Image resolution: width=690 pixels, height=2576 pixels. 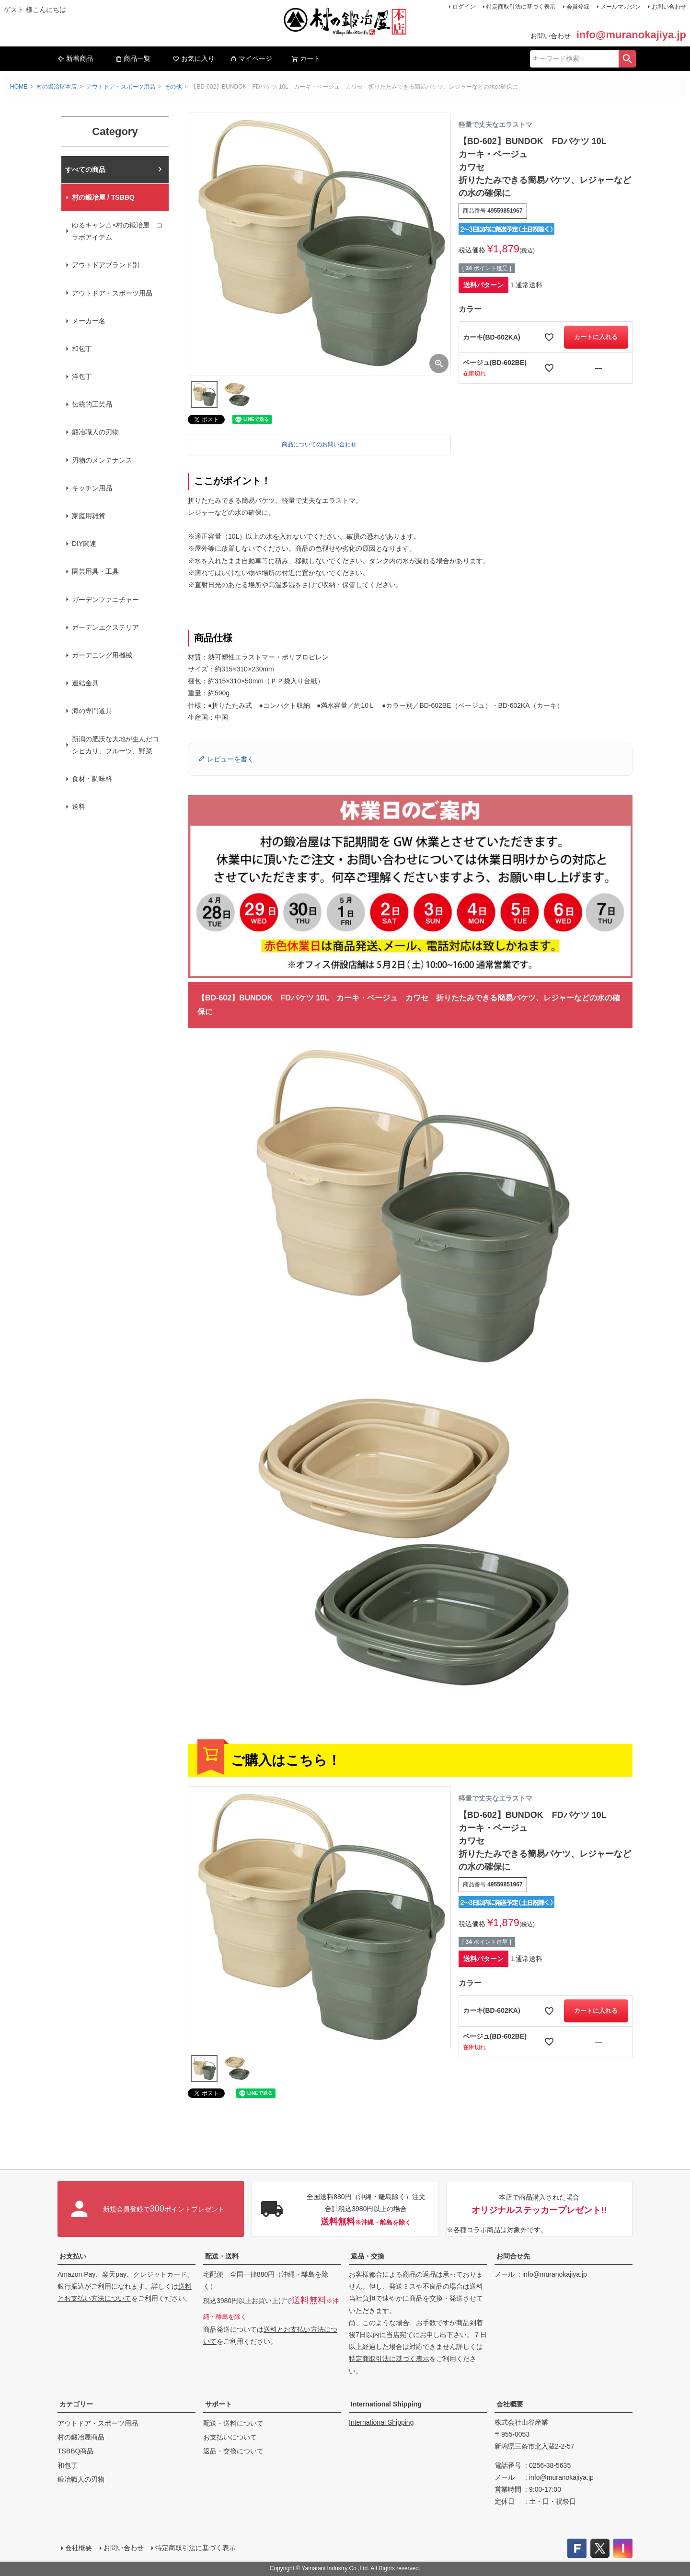 What do you see at coordinates (105, 599) in the screenshot?
I see `ガーデンファニチャー` at bounding box center [105, 599].